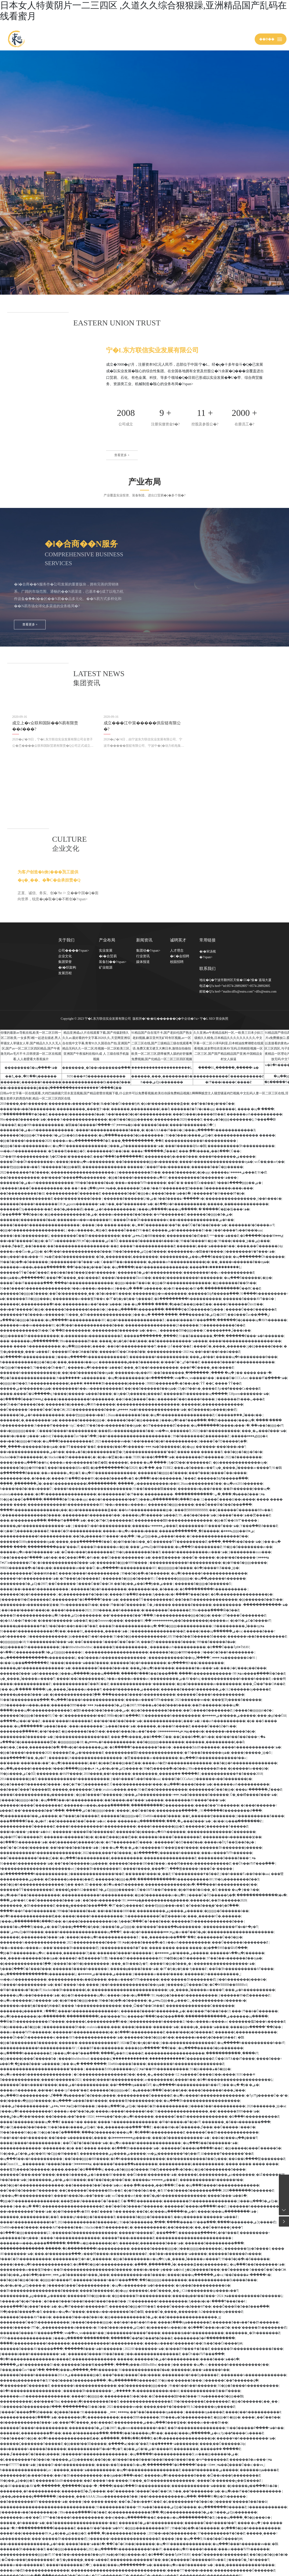 The image size is (289, 2576). Describe the element at coordinates (90, 1921) in the screenshot. I see `�ɱ���Ƶ����������ѿ�` at that location.